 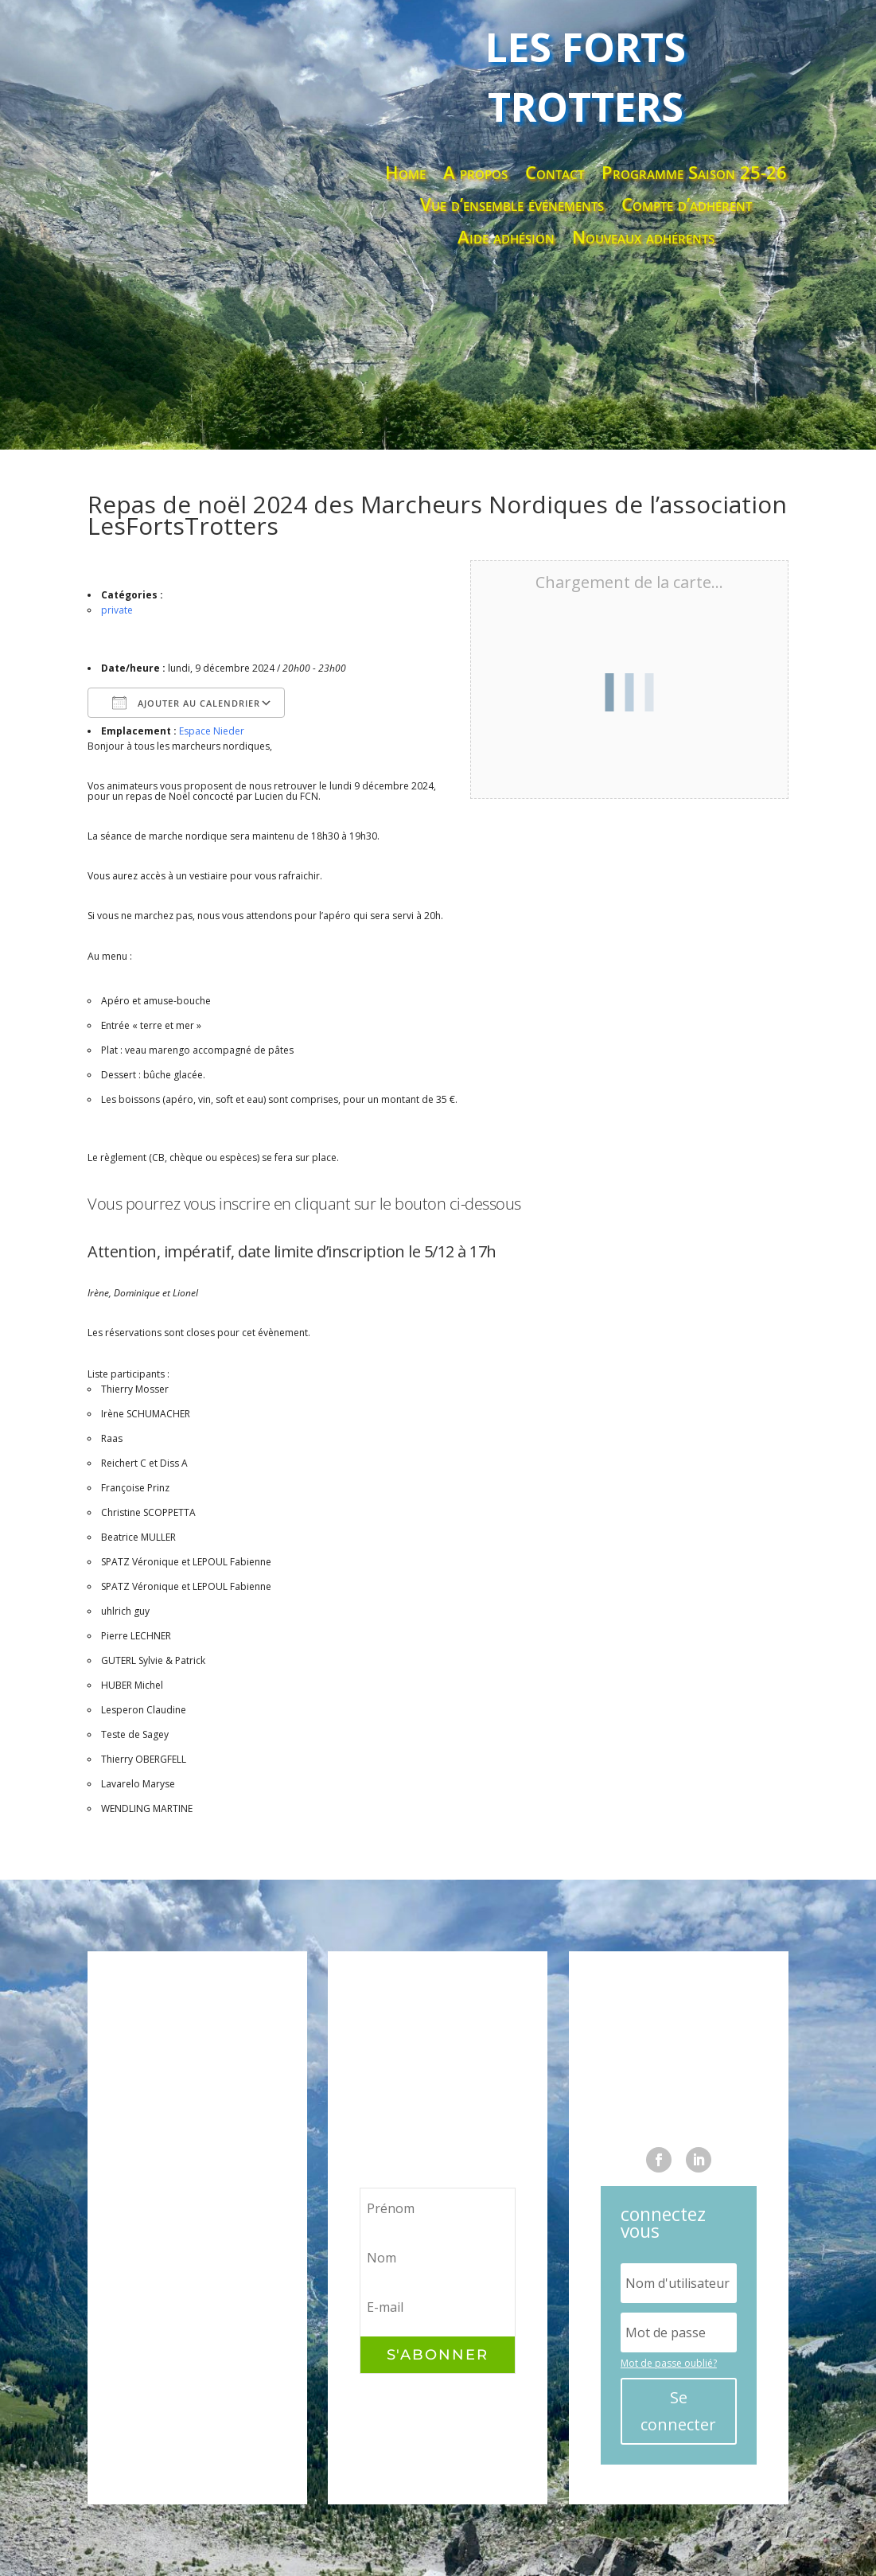 What do you see at coordinates (669, 2363) in the screenshot?
I see `Mot de passe oublié?` at bounding box center [669, 2363].